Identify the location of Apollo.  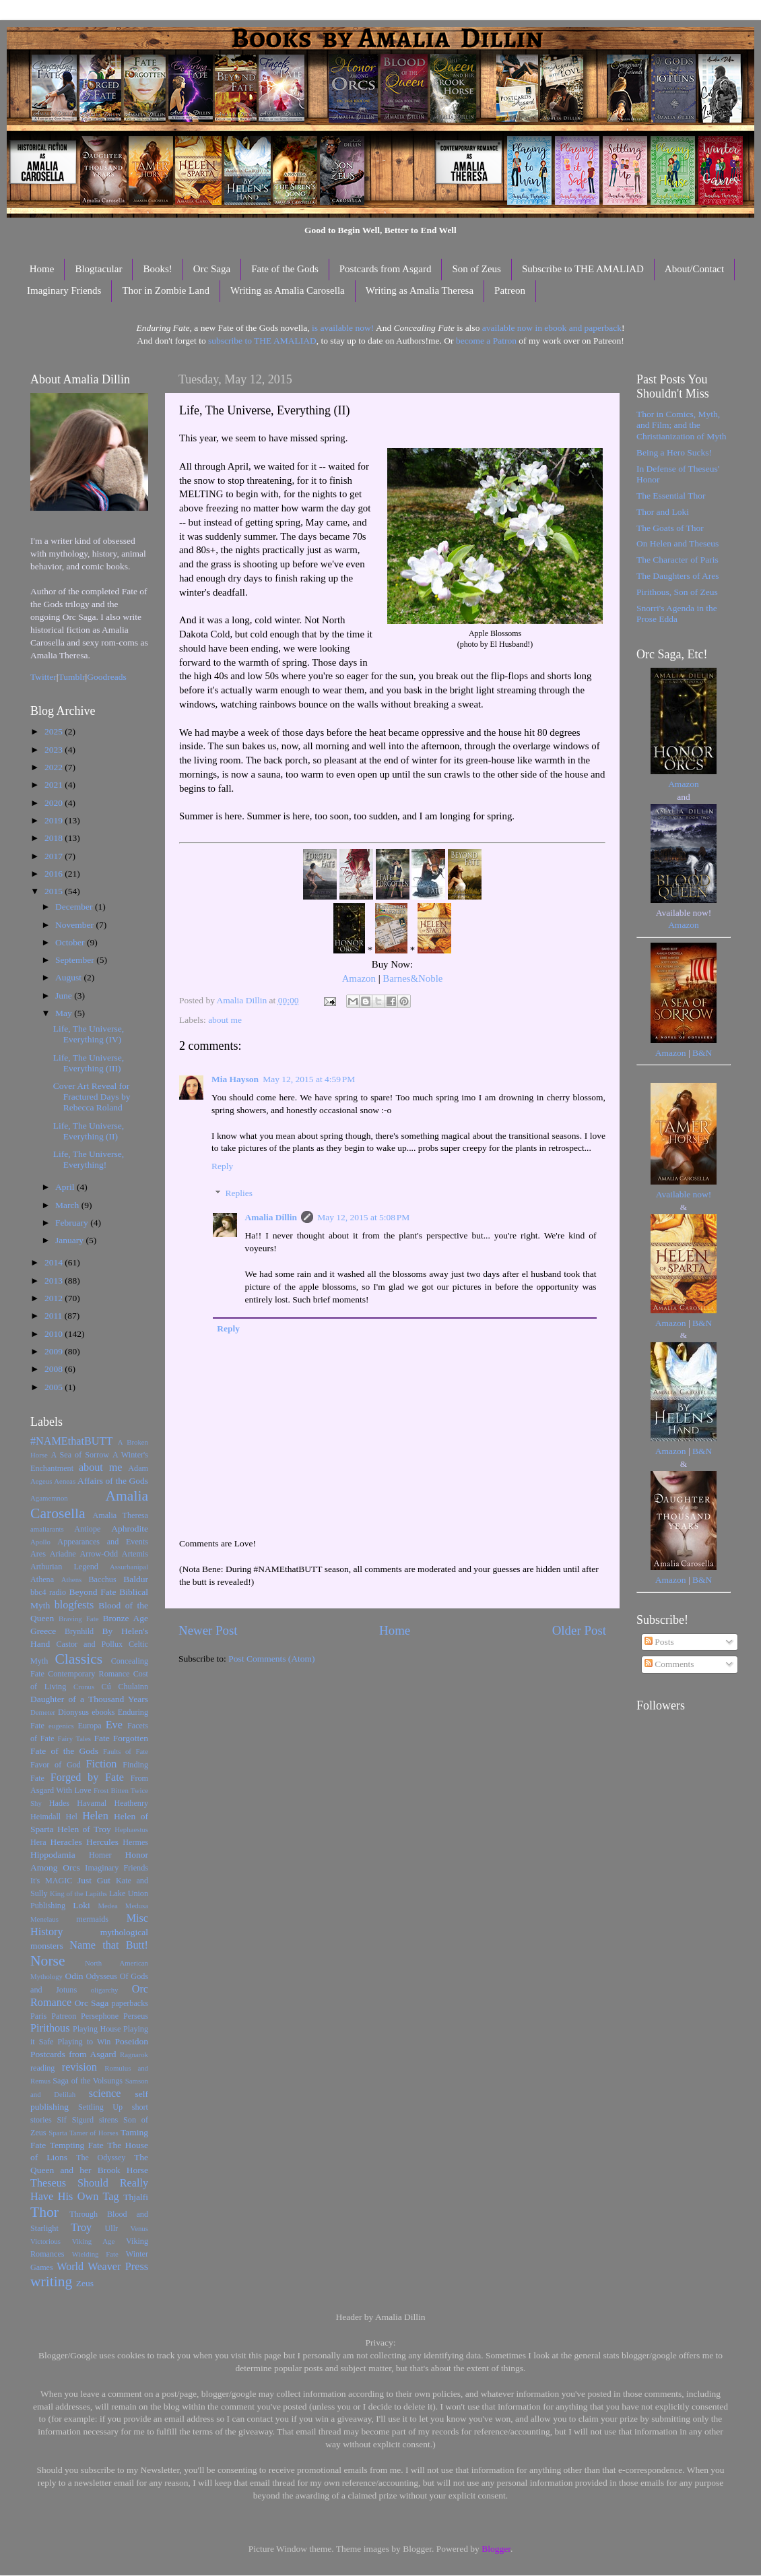
(40, 1542).